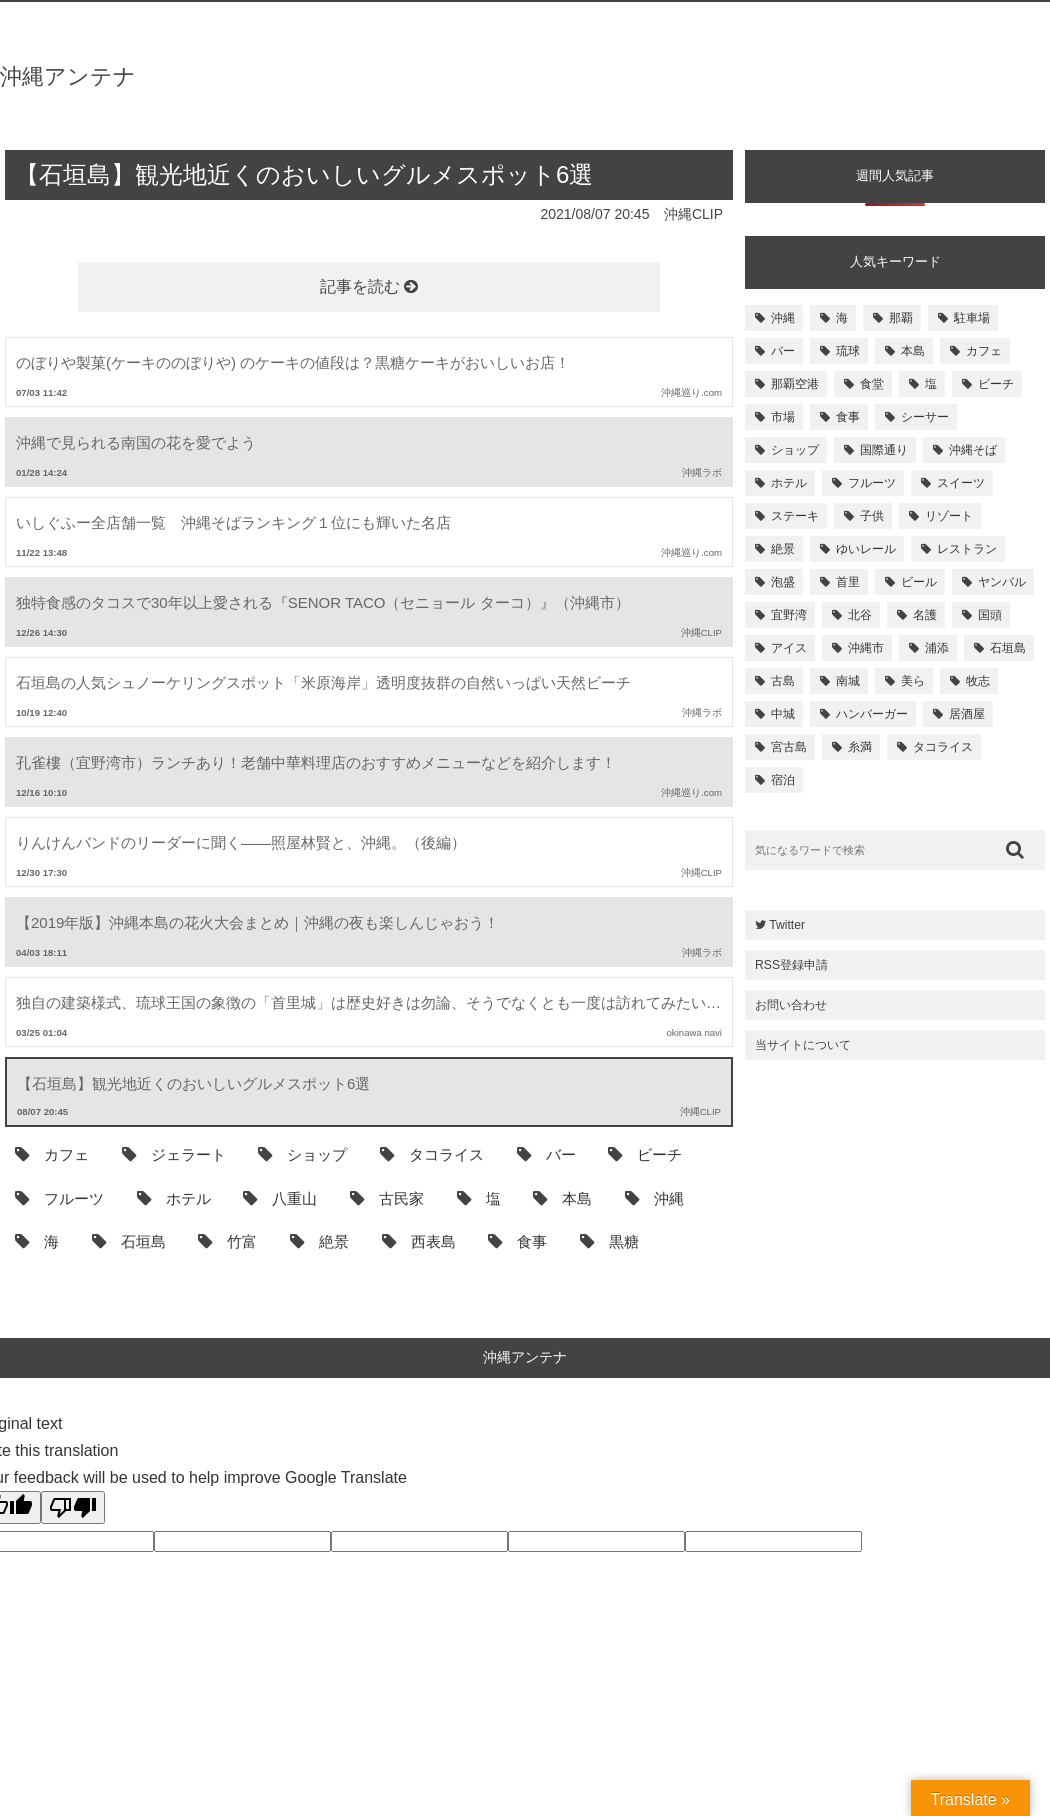  I want to click on 沖縄 [沖縄 (1,531個の項目)], so click(783, 318).